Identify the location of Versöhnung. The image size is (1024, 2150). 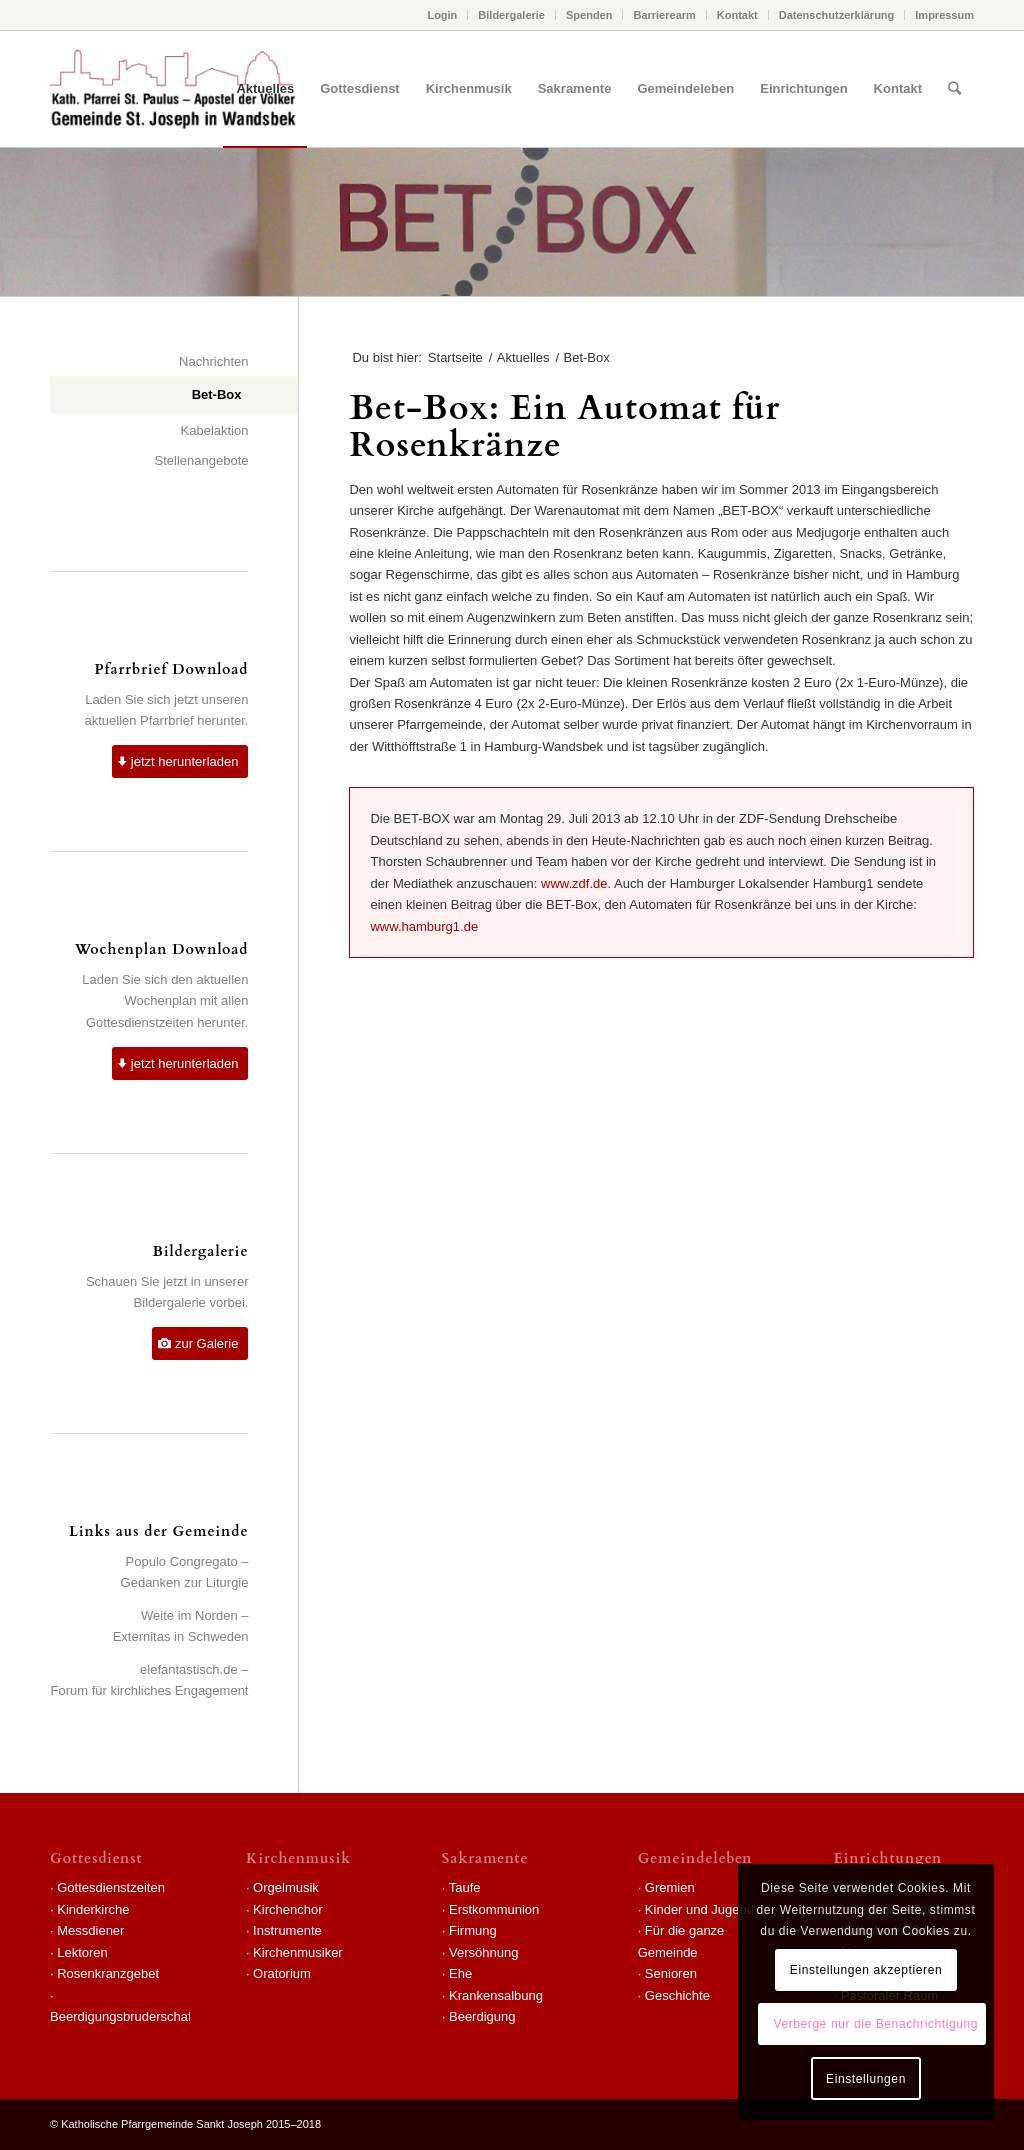
(483, 1952).